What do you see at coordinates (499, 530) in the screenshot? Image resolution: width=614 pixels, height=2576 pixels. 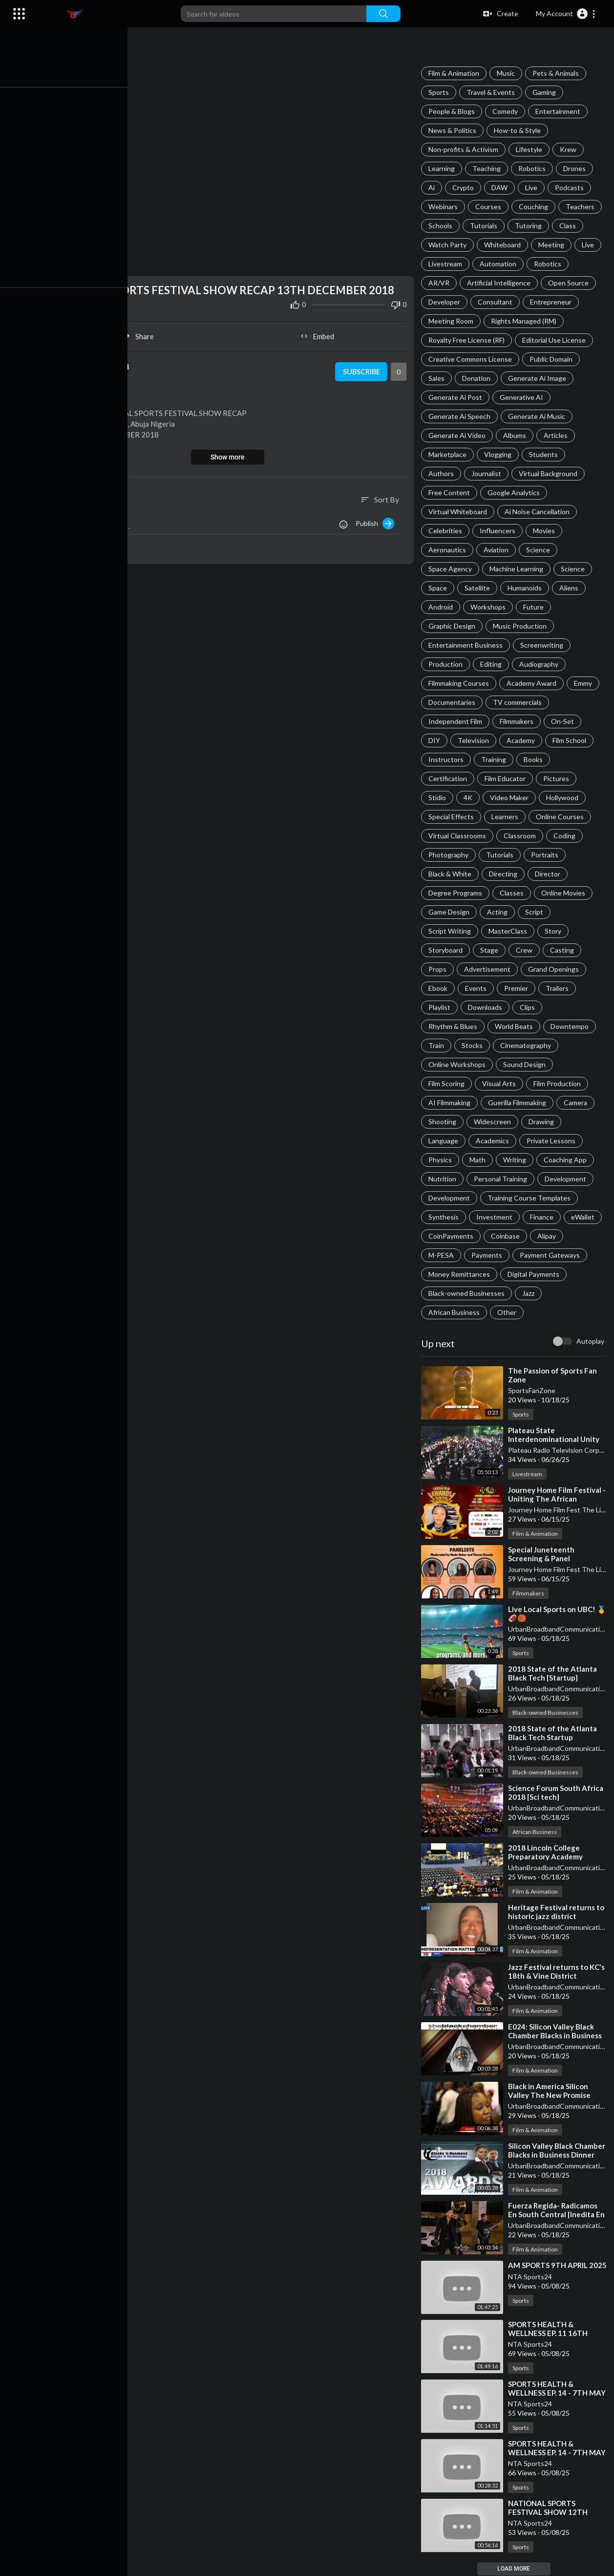 I see `Influencers` at bounding box center [499, 530].